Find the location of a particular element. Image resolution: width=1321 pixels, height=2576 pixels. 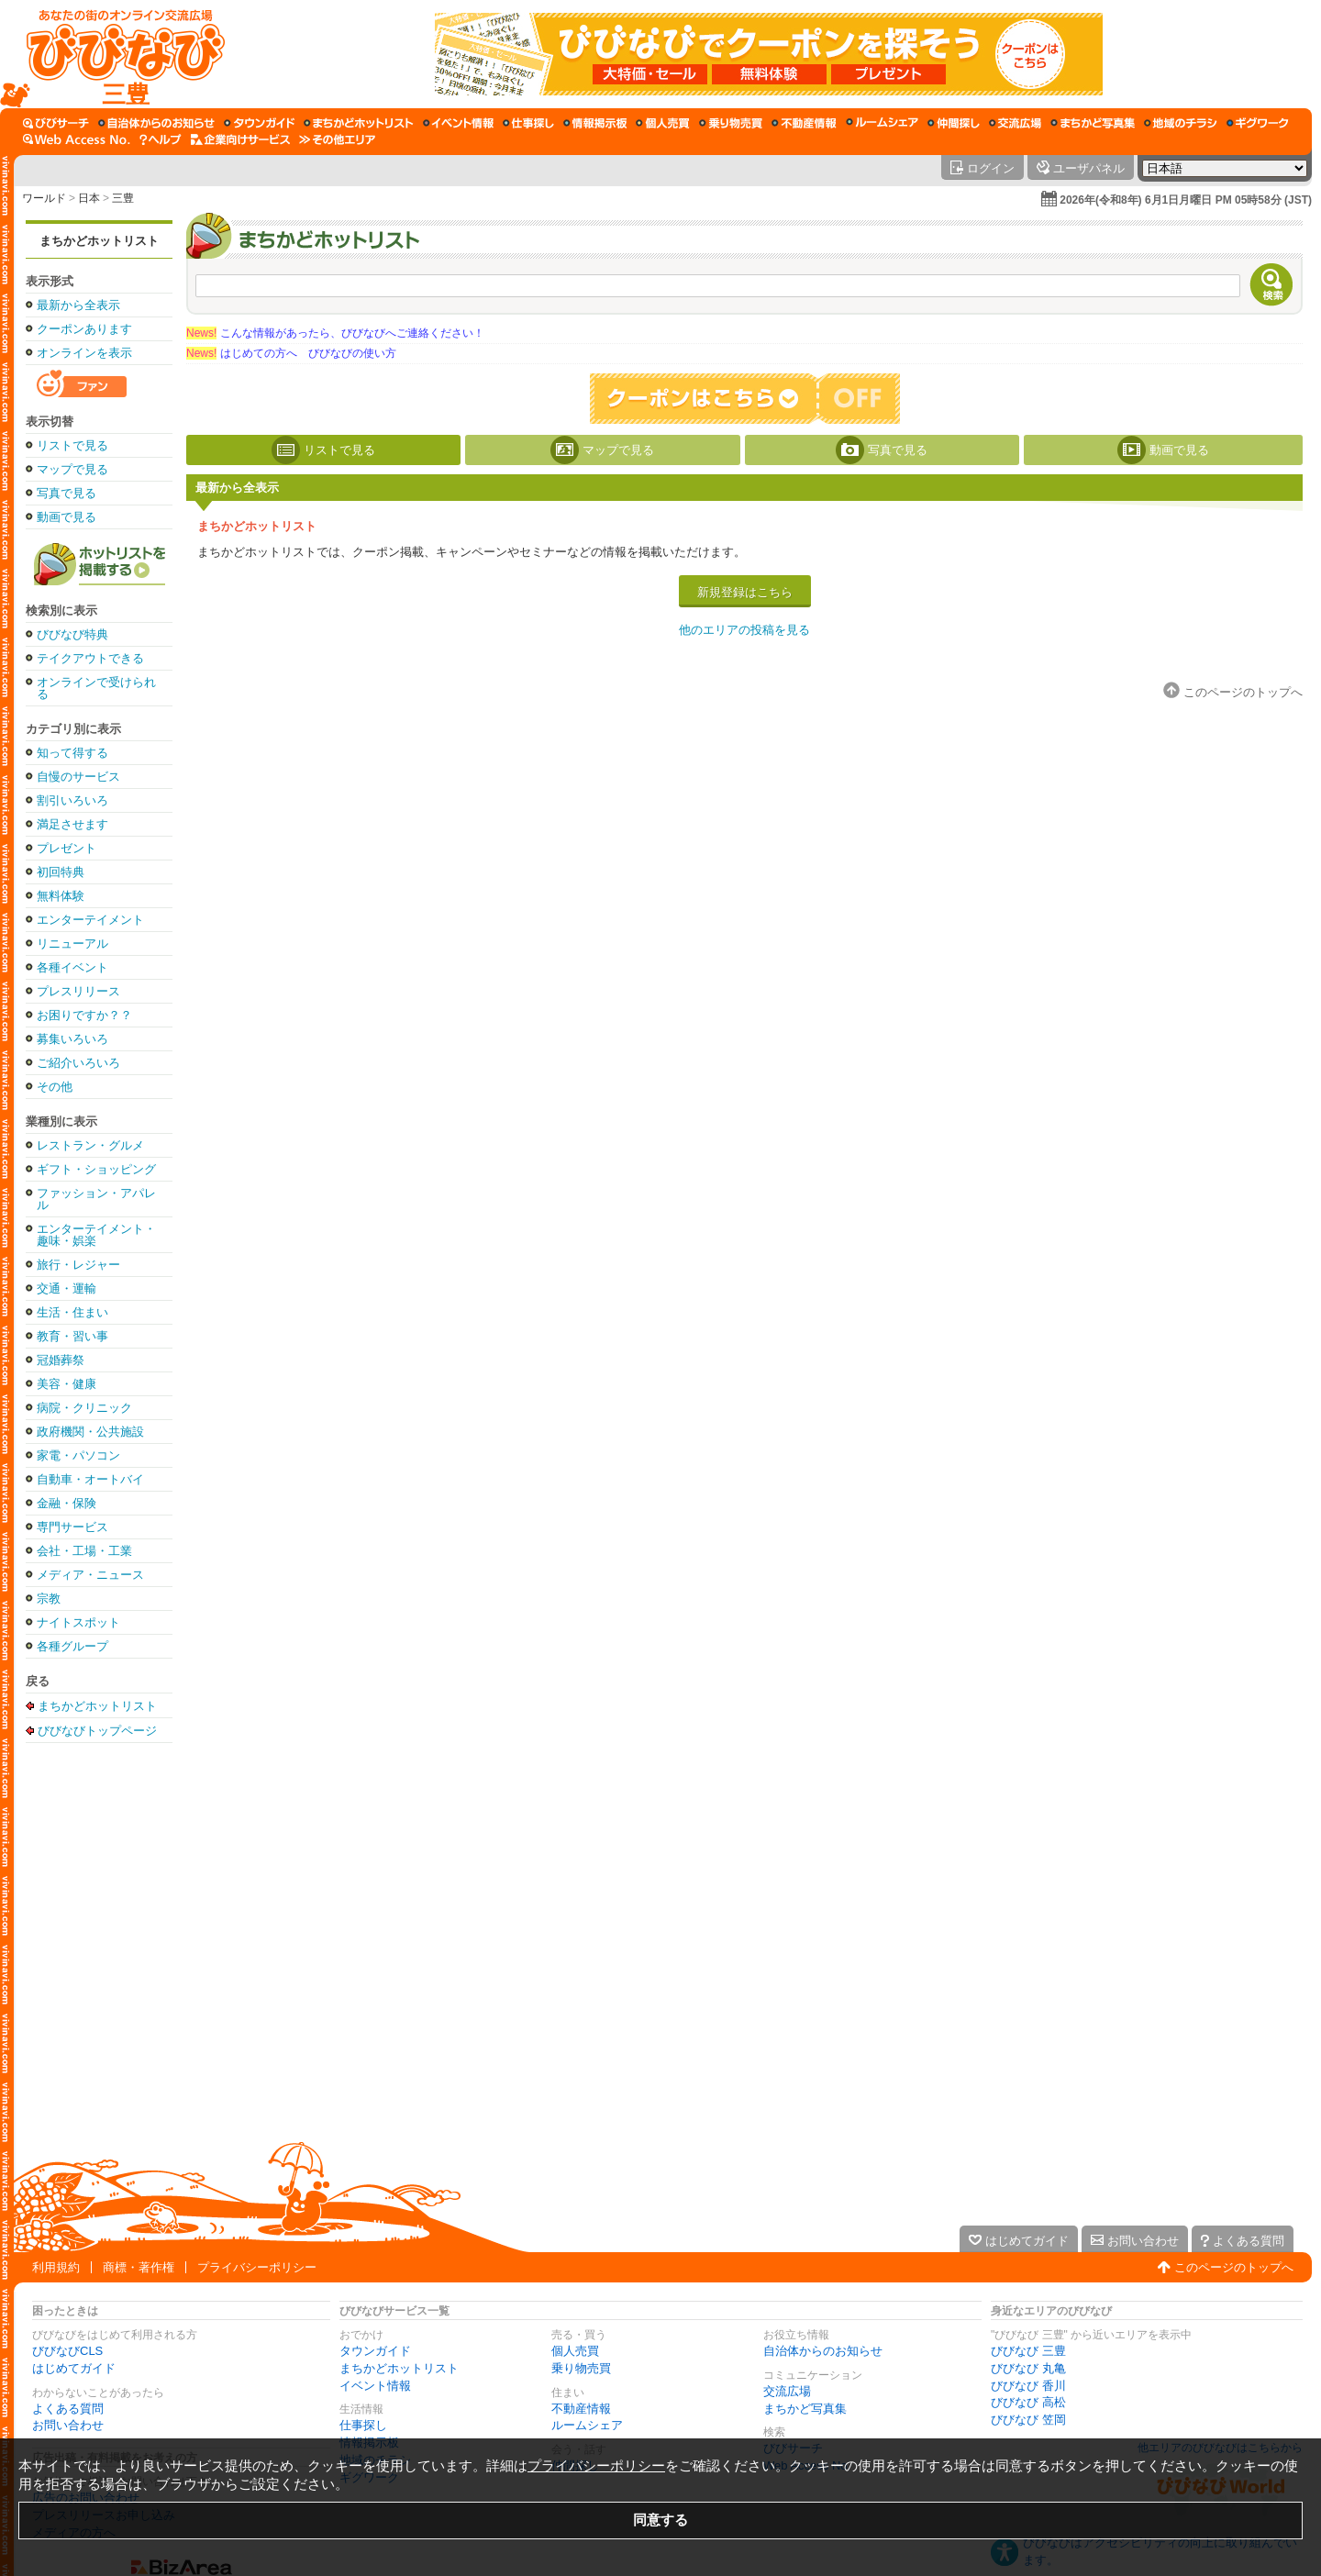

びびなび 笠岡 is located at coordinates (1028, 2419).